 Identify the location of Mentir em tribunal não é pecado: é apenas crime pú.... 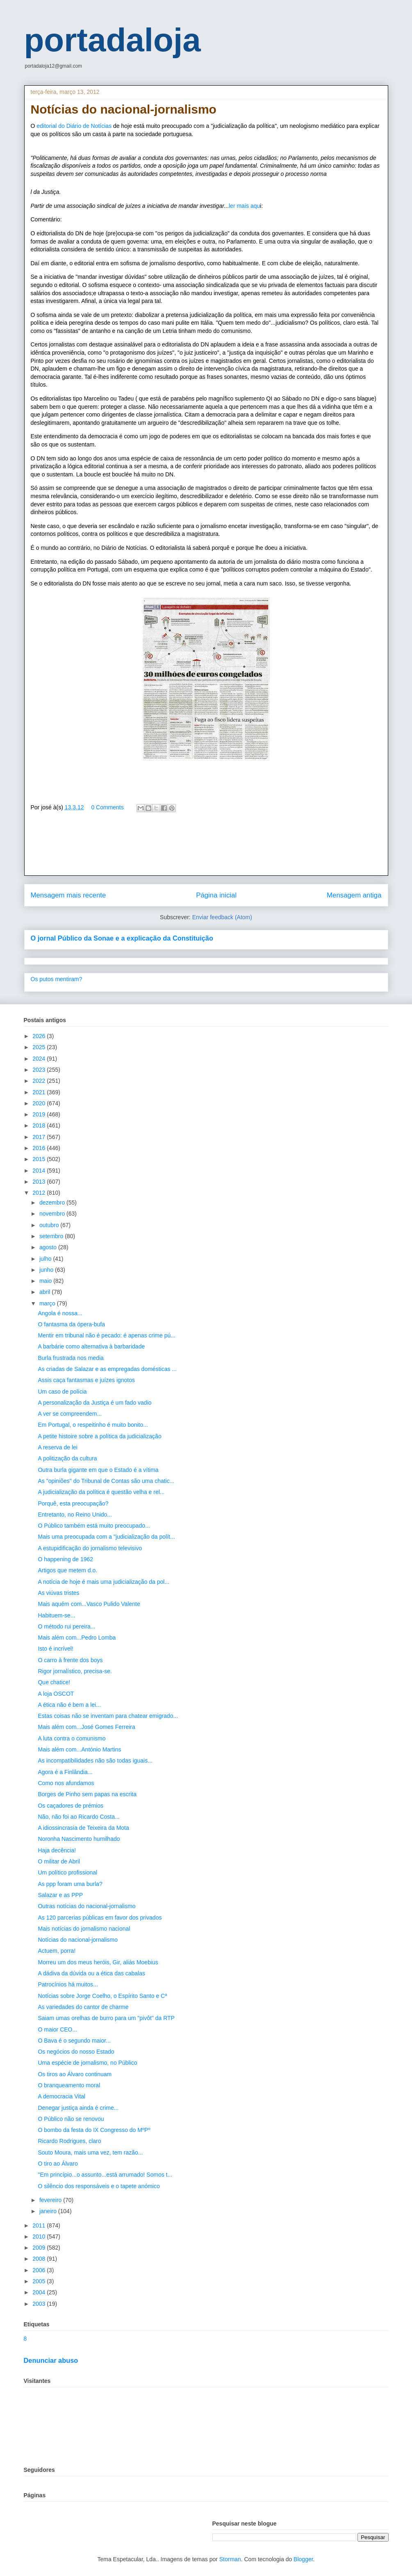
(106, 1335).